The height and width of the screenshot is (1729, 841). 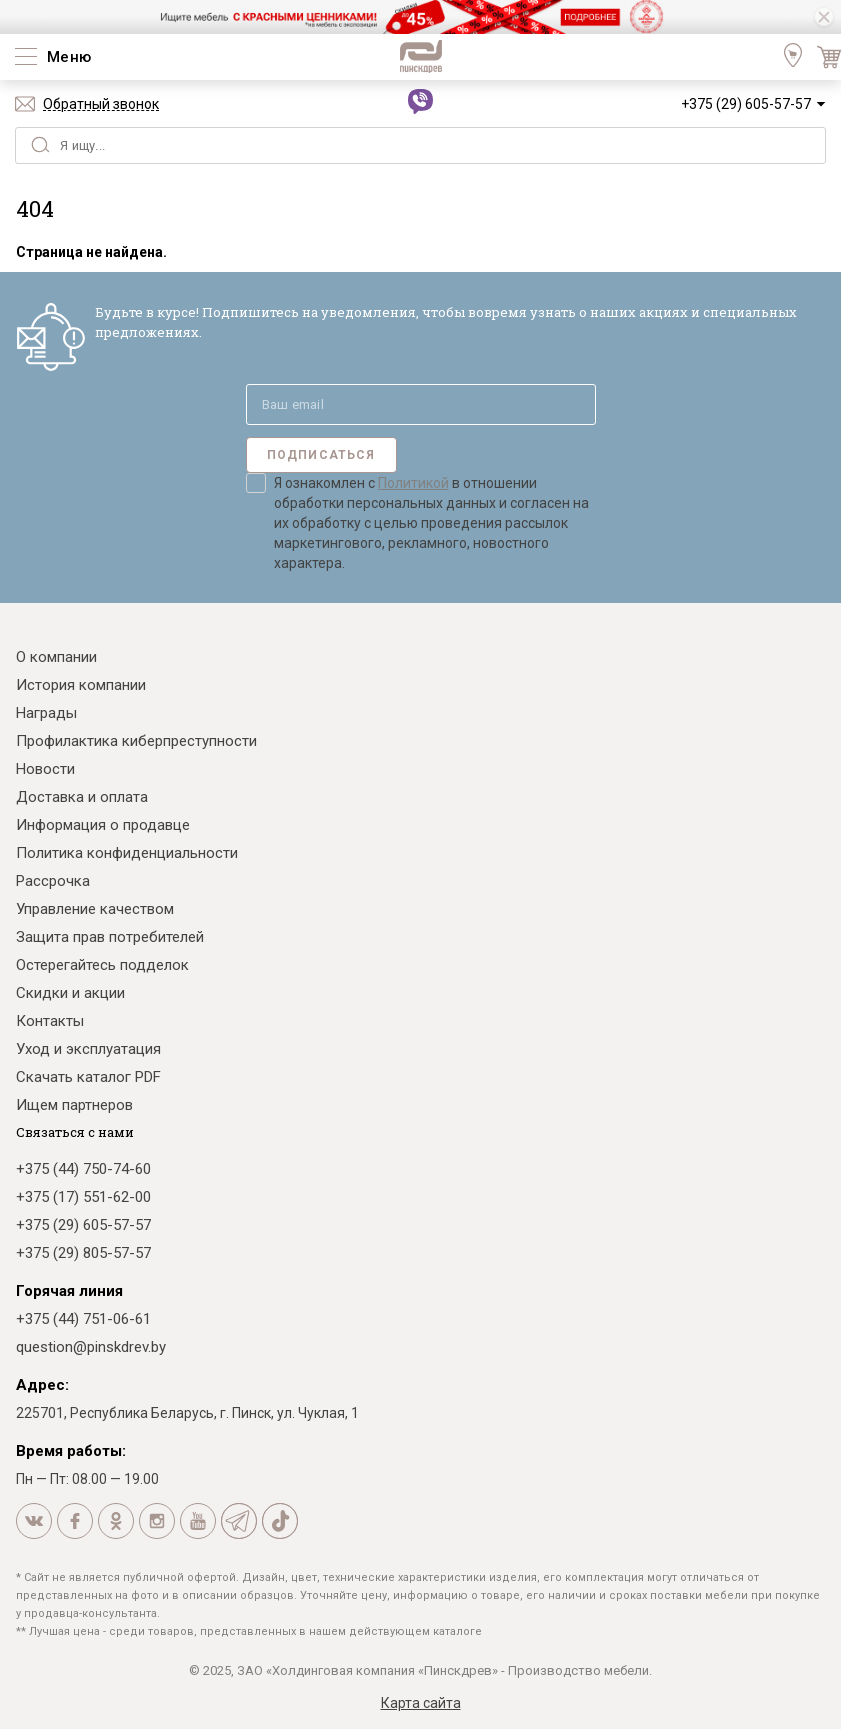 What do you see at coordinates (103, 825) in the screenshot?
I see `Информация о продавце` at bounding box center [103, 825].